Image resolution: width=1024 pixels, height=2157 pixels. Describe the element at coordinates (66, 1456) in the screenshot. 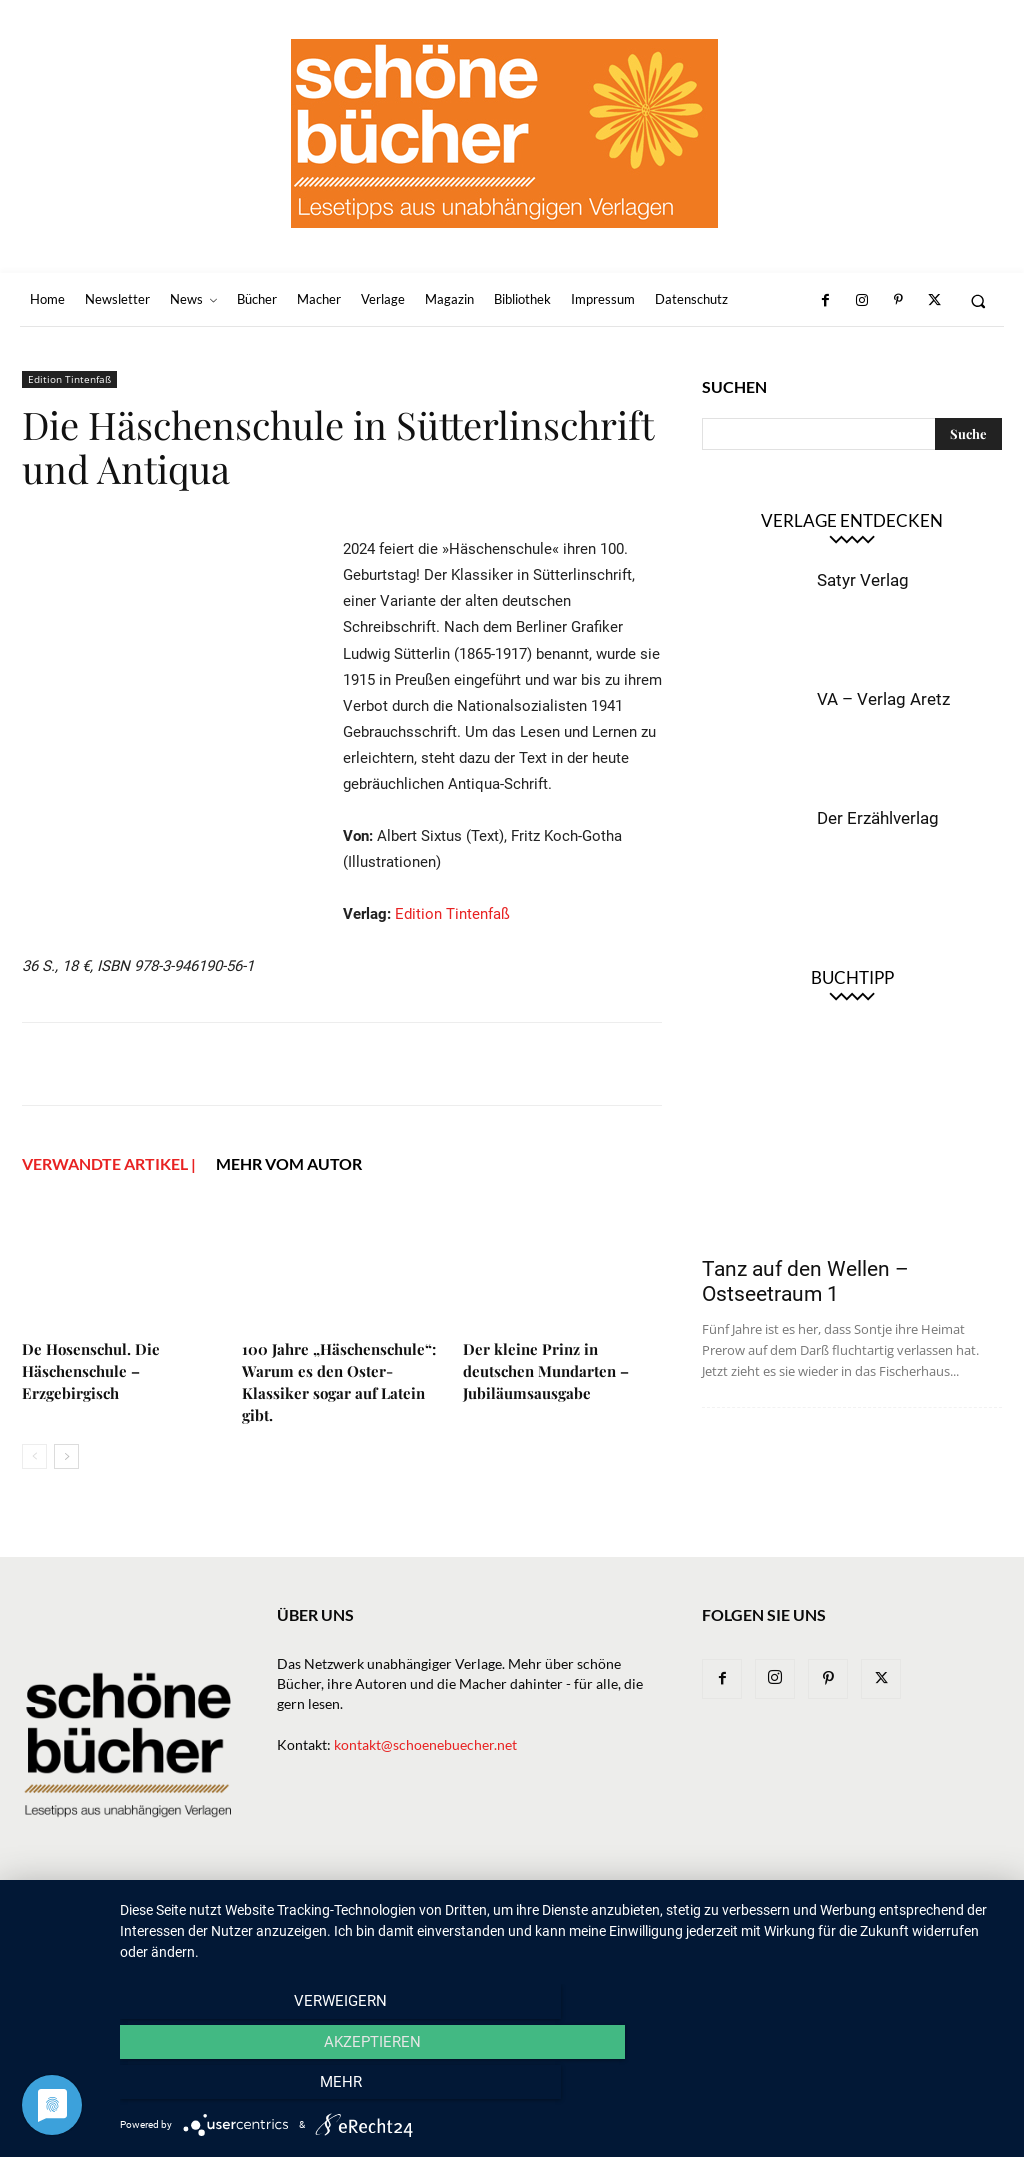

I see `[next-page]` at that location.